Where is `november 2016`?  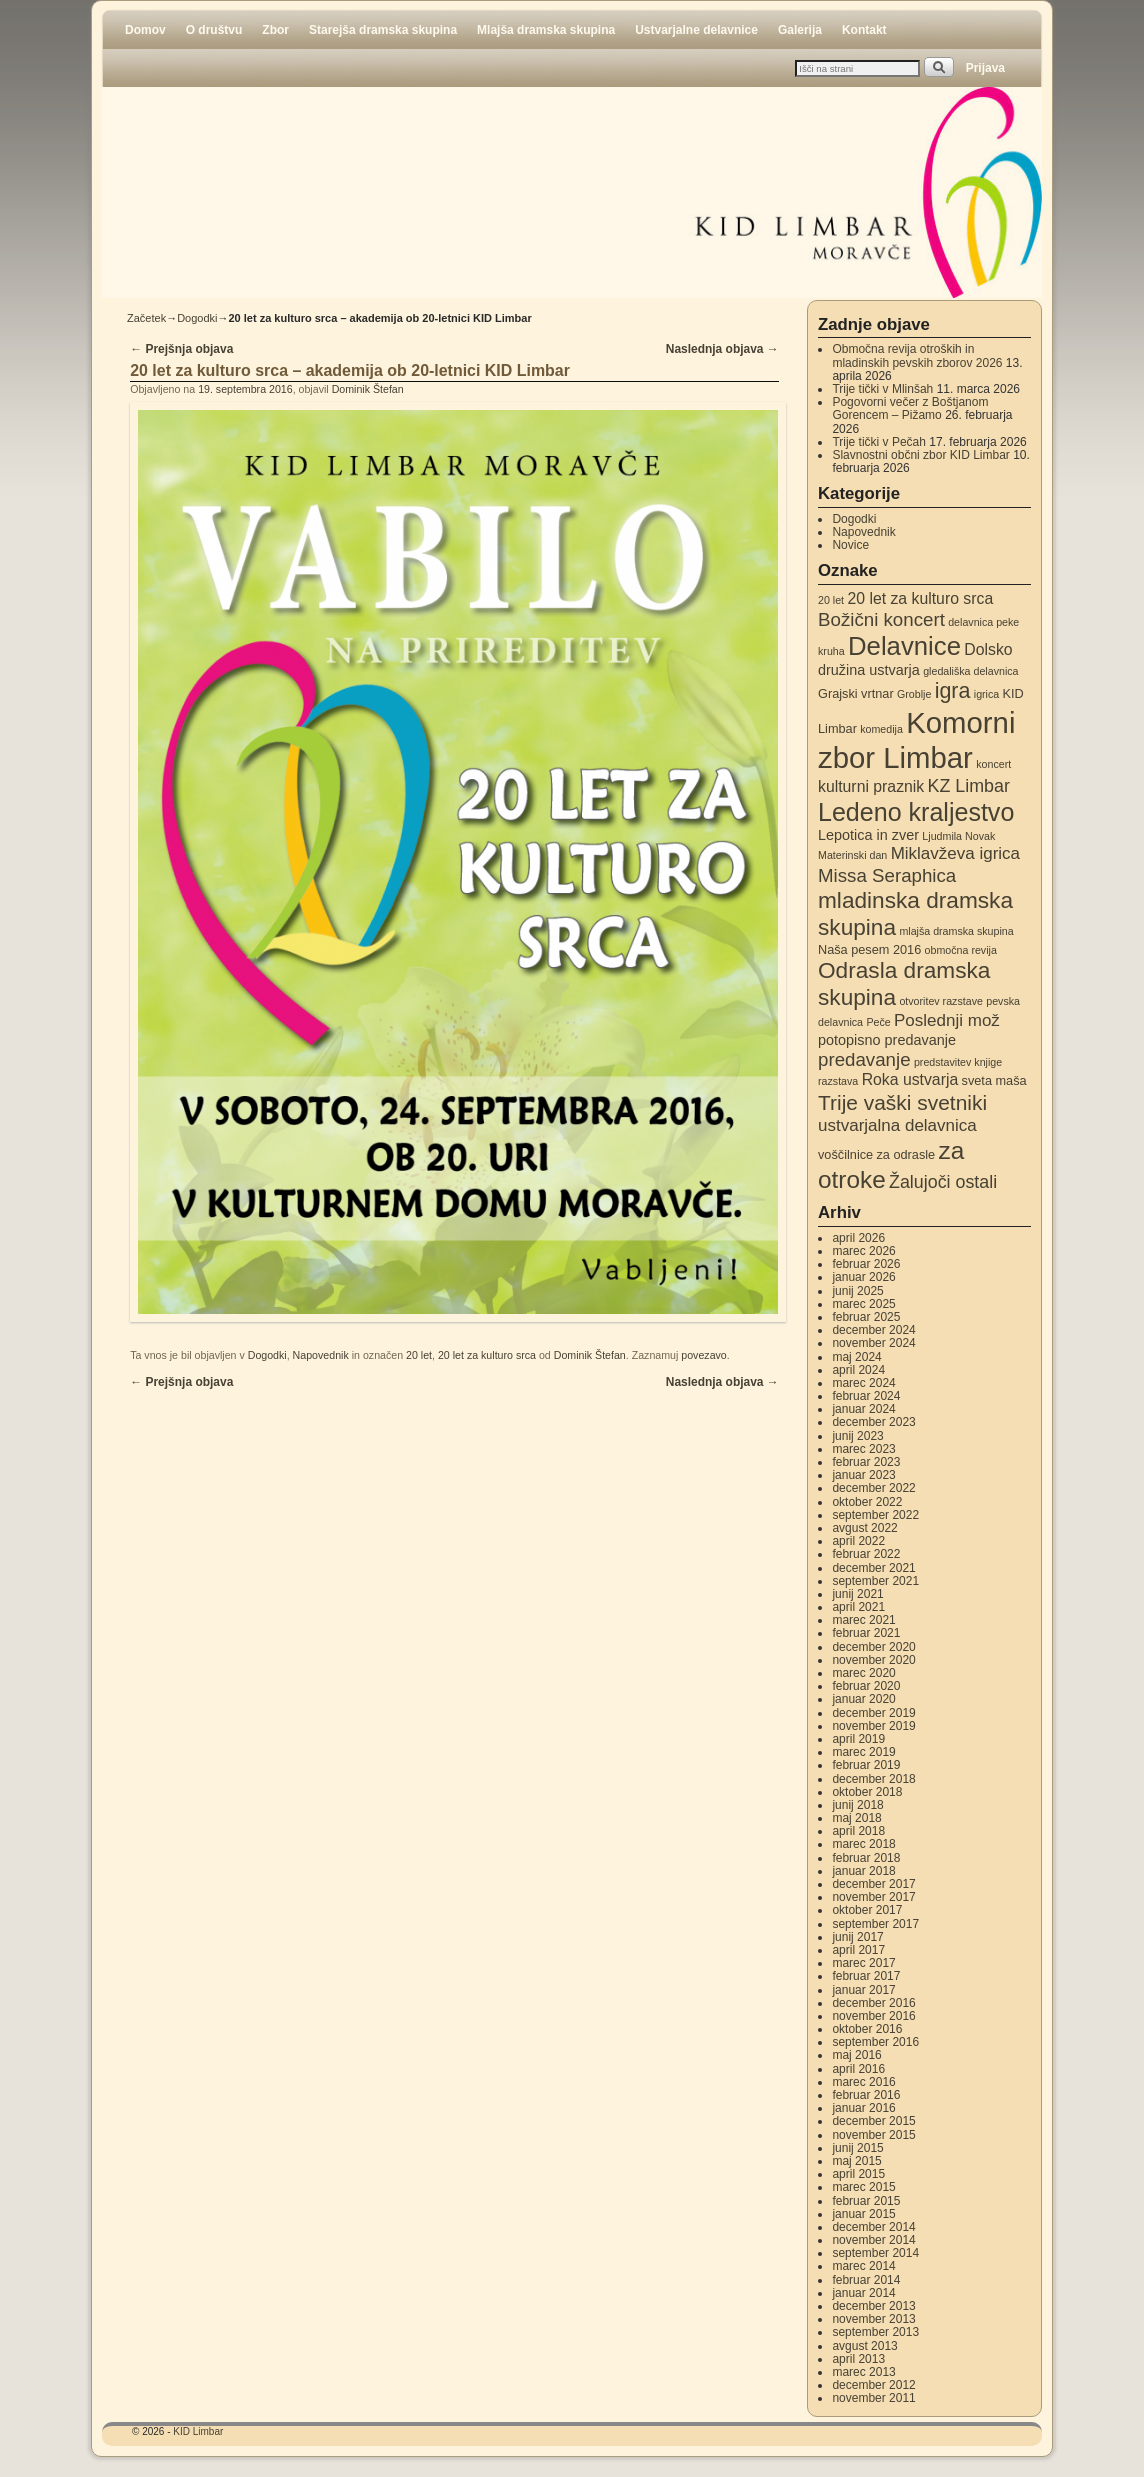
november 2016 is located at coordinates (873, 2016).